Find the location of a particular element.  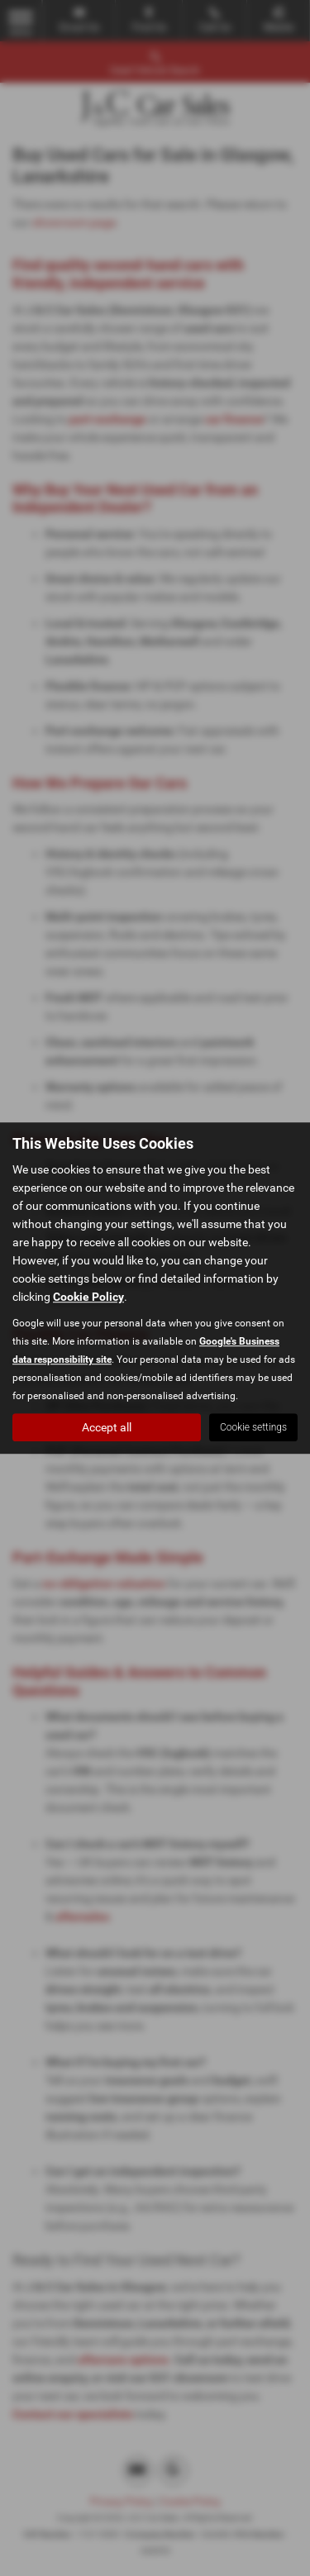

Cookie Policy is located at coordinates (88, 1296).